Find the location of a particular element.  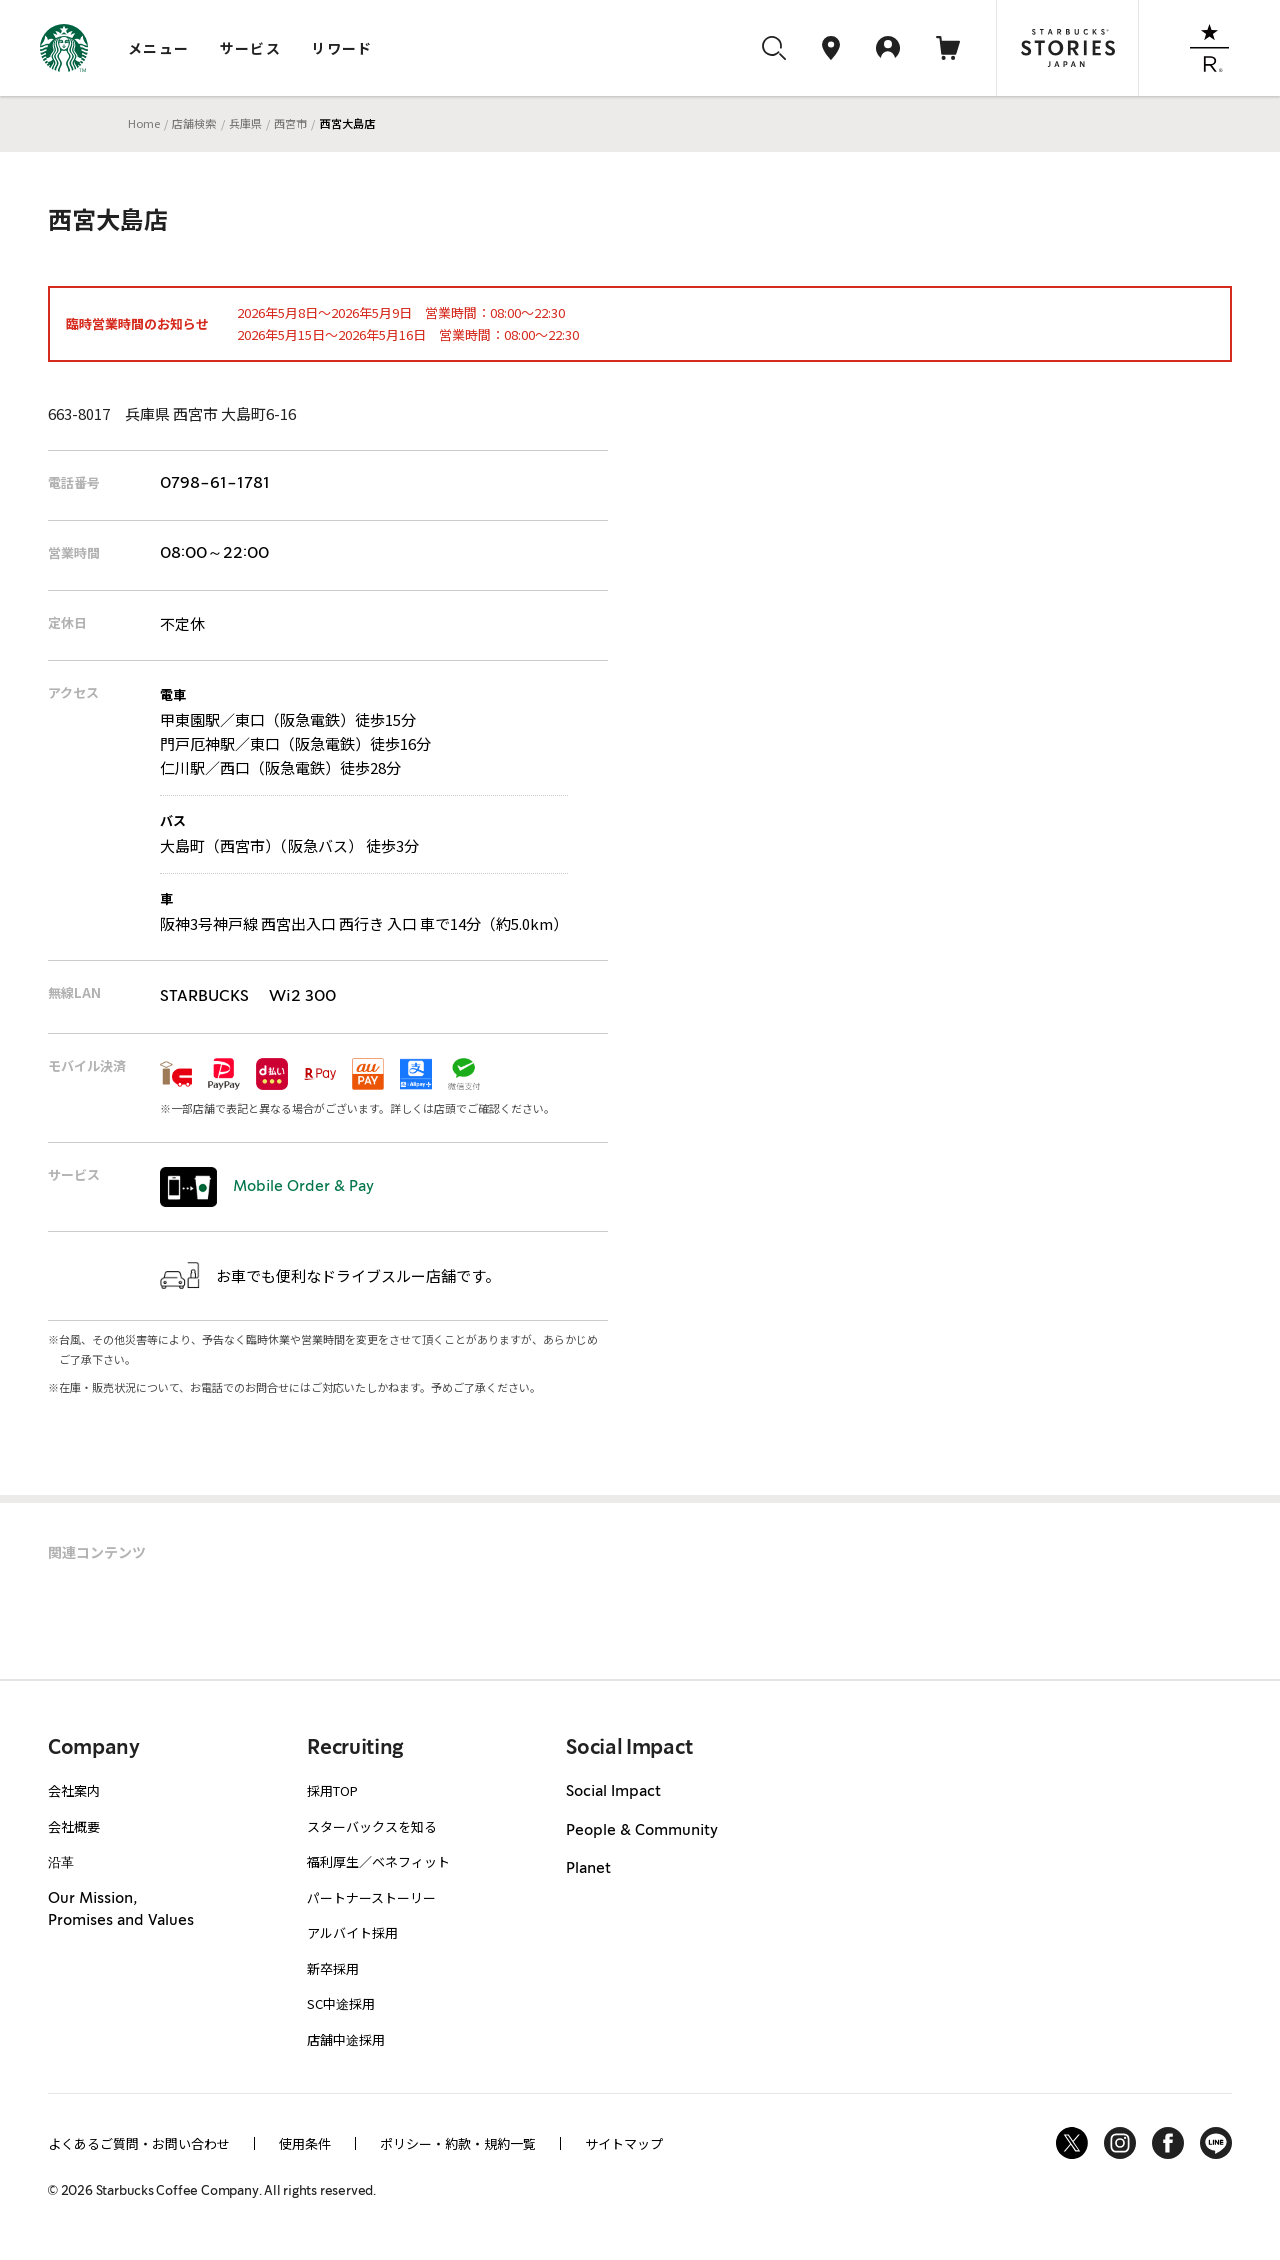

会社案内 is located at coordinates (74, 1790).